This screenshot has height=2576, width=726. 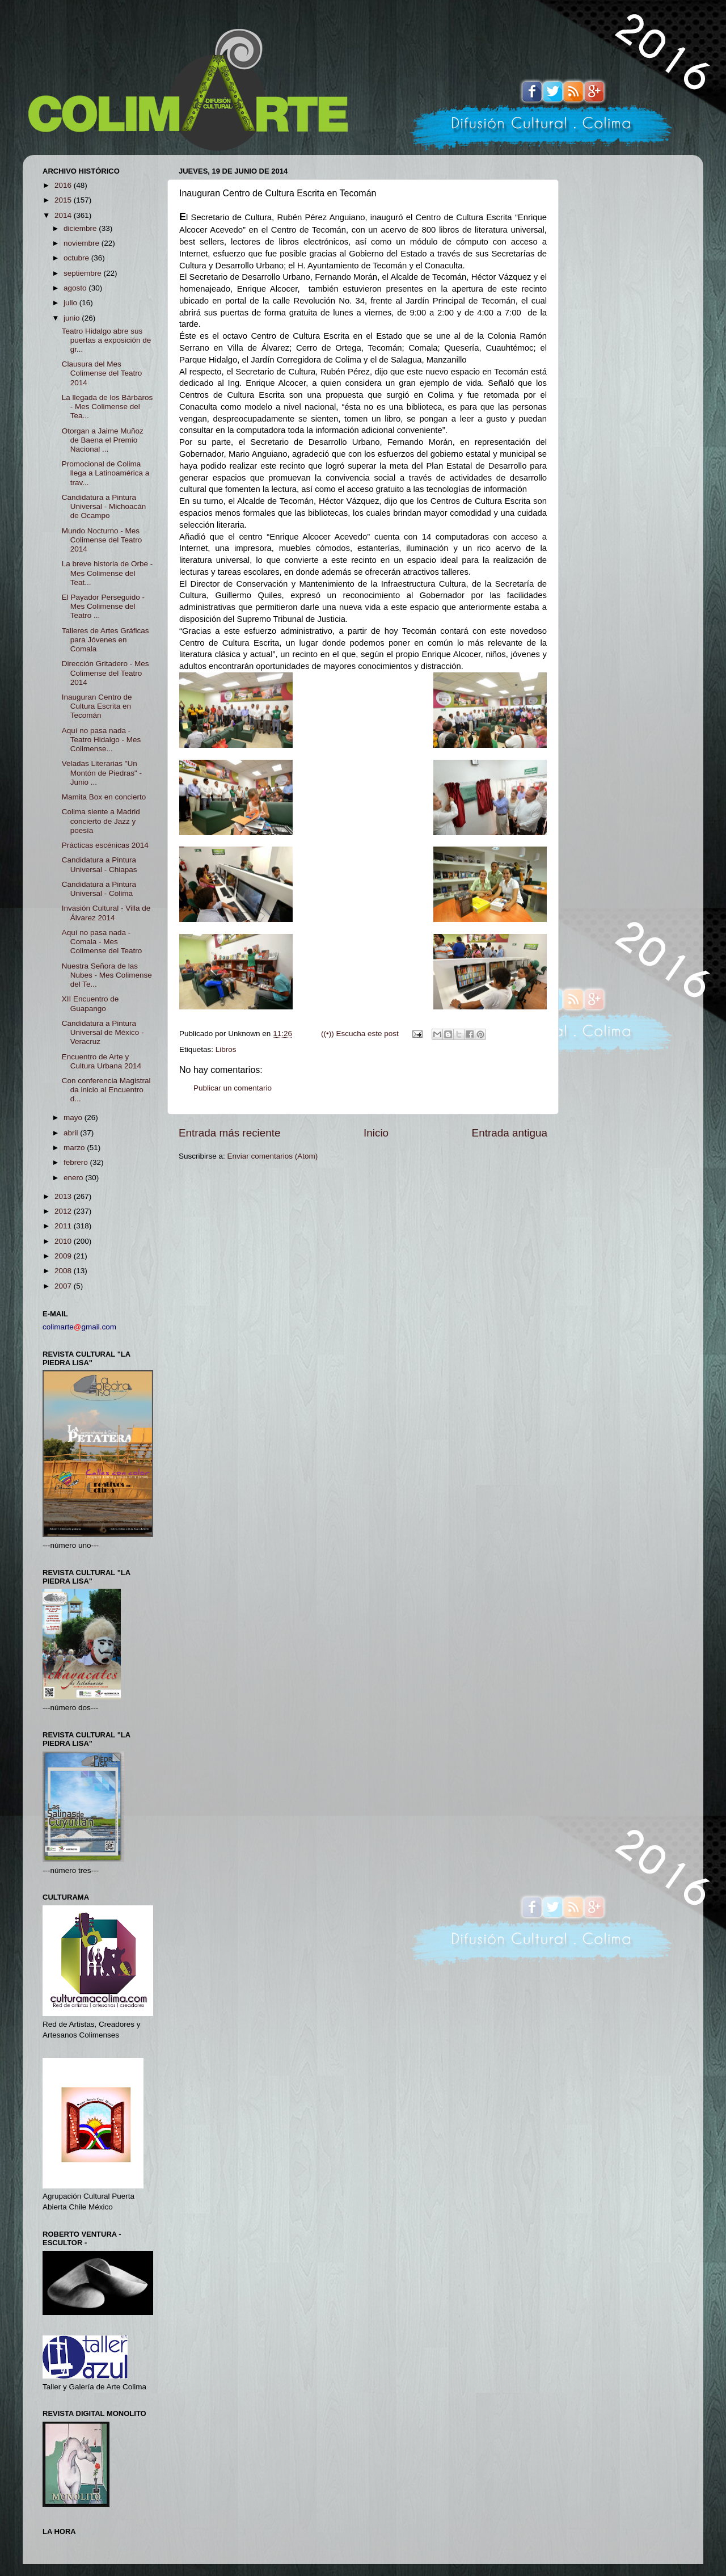 I want to click on octubre, so click(x=77, y=258).